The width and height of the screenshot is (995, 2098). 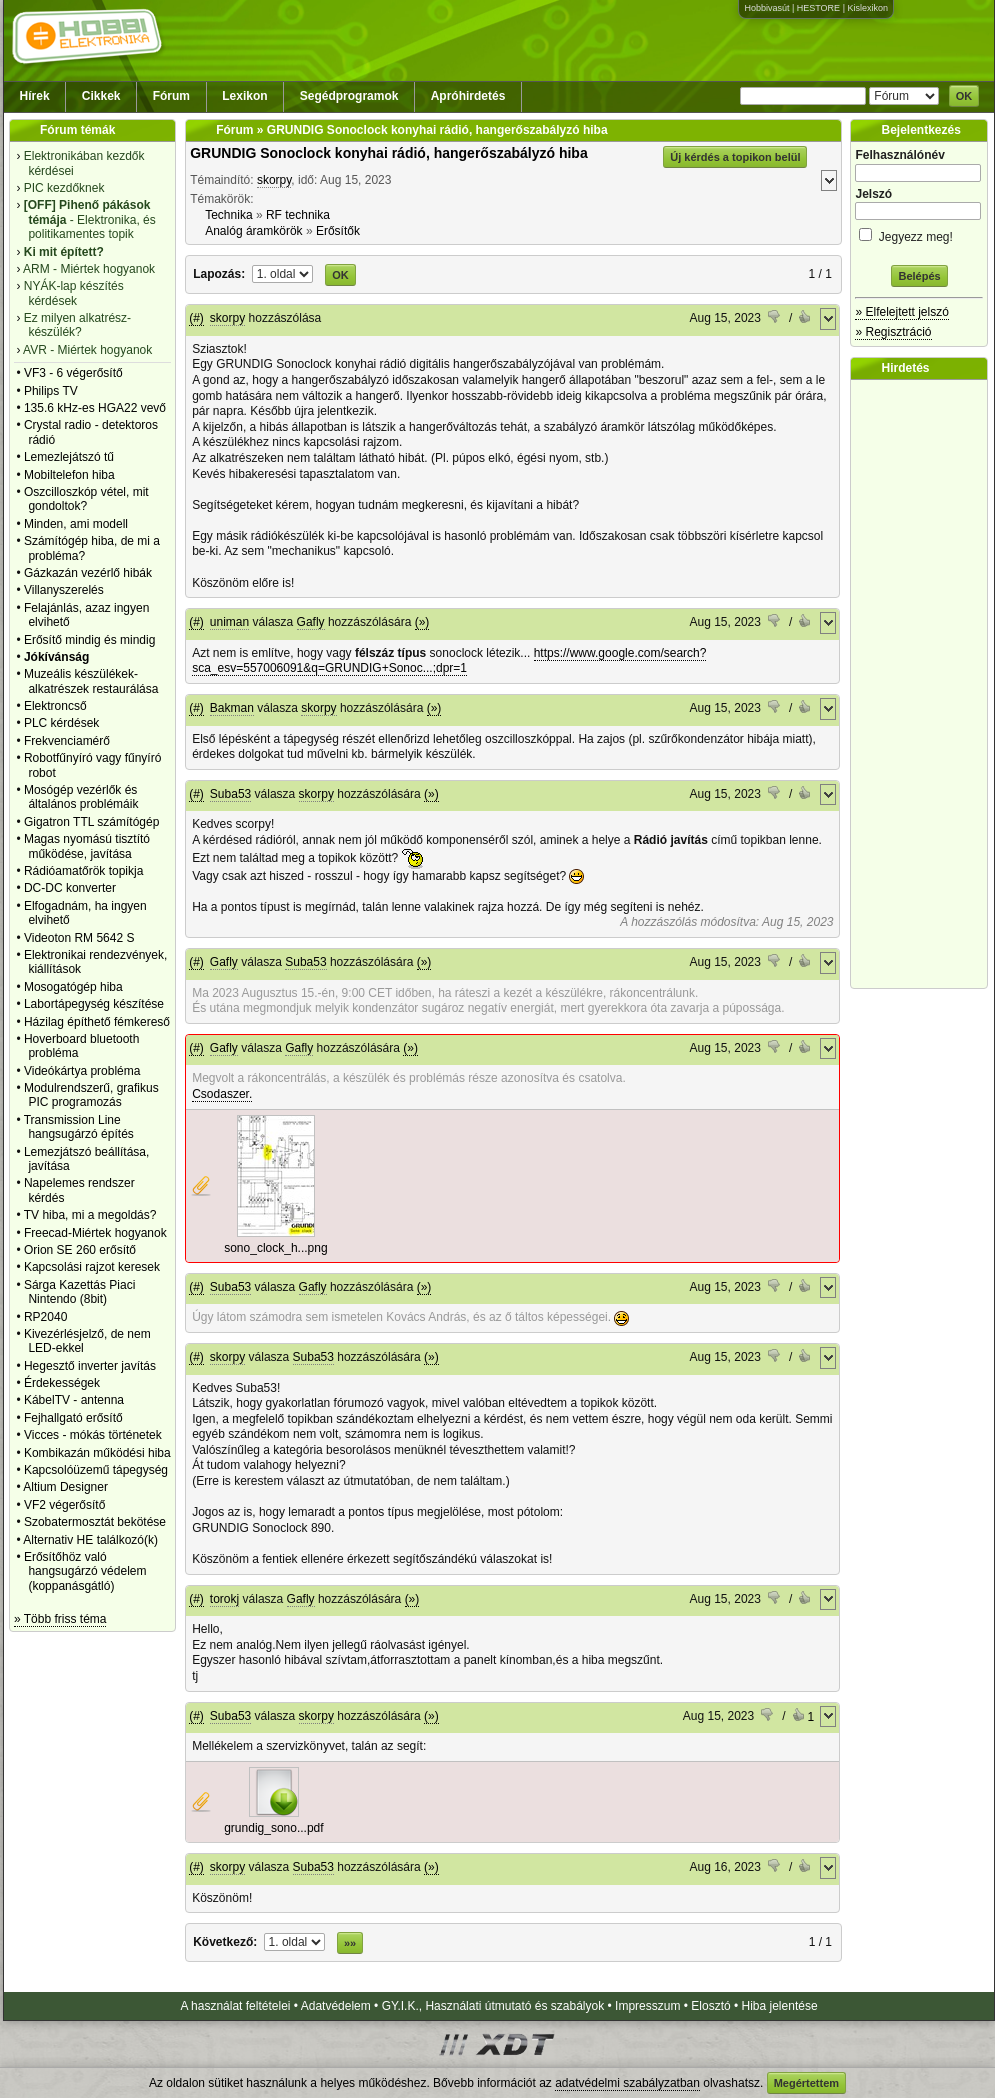 What do you see at coordinates (275, 1248) in the screenshot?
I see `sono_clock_h...png` at bounding box center [275, 1248].